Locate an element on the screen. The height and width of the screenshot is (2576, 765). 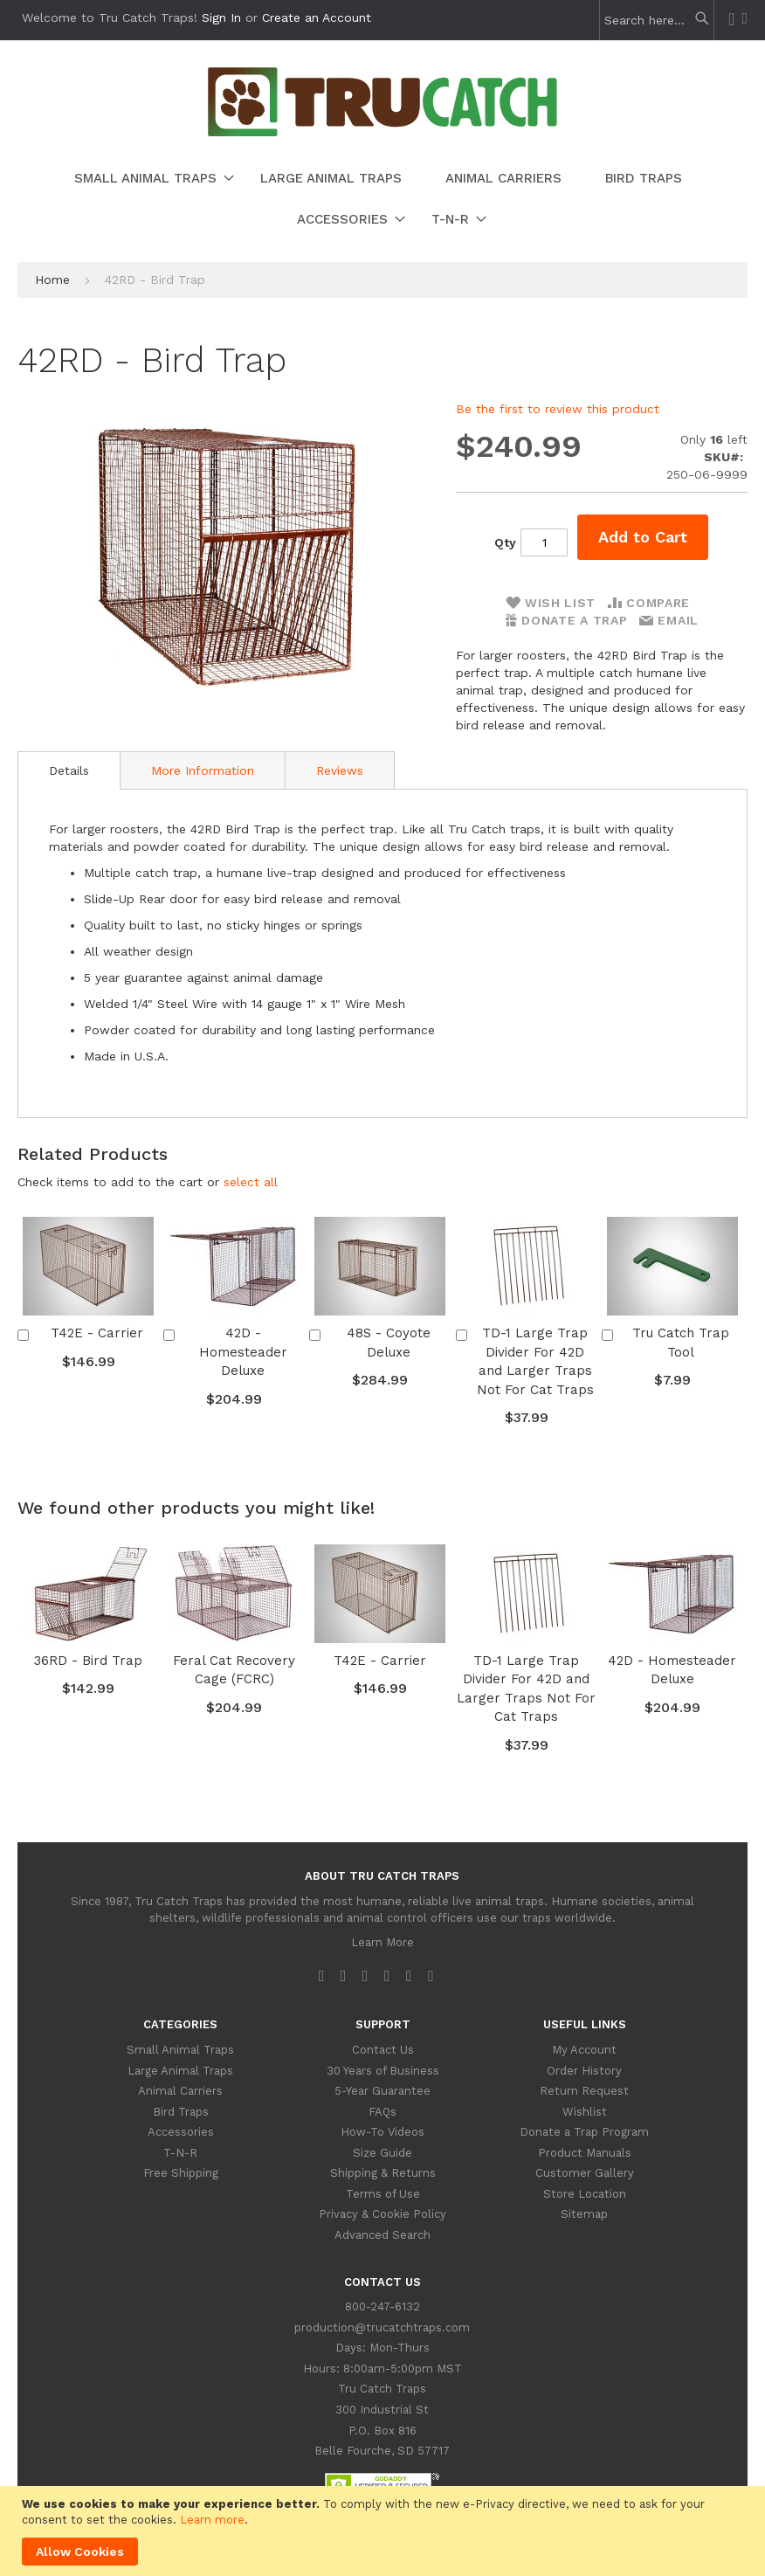
Advanced Search is located at coordinates (382, 2234).